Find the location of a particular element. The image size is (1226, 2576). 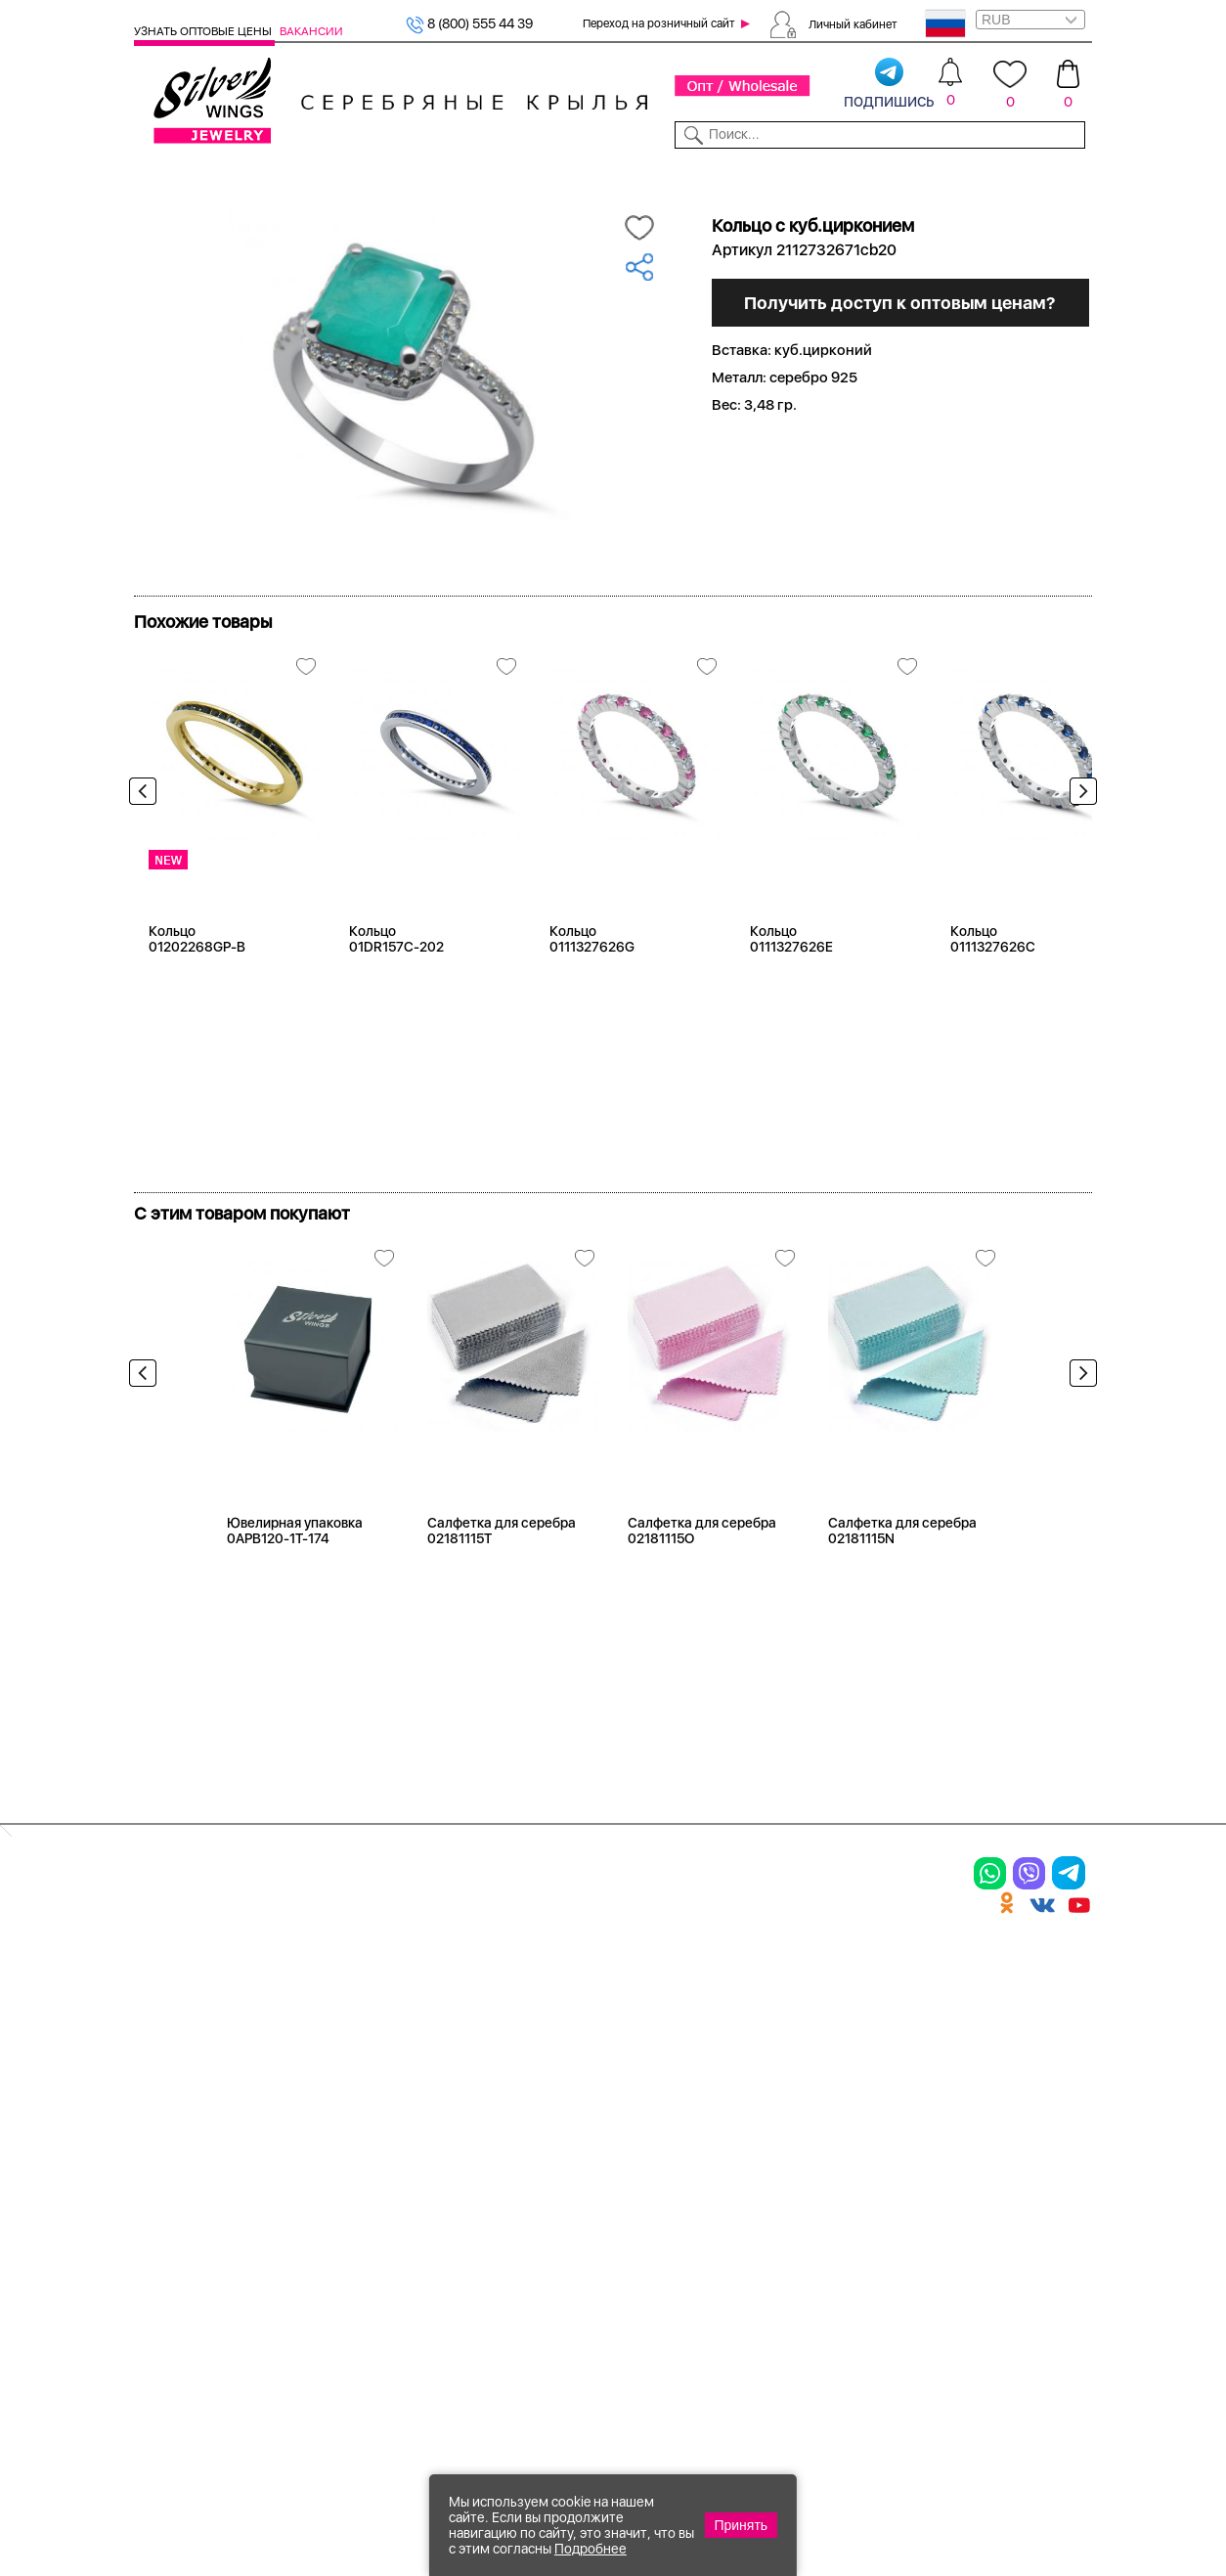

Бусы is located at coordinates (316, 2139).